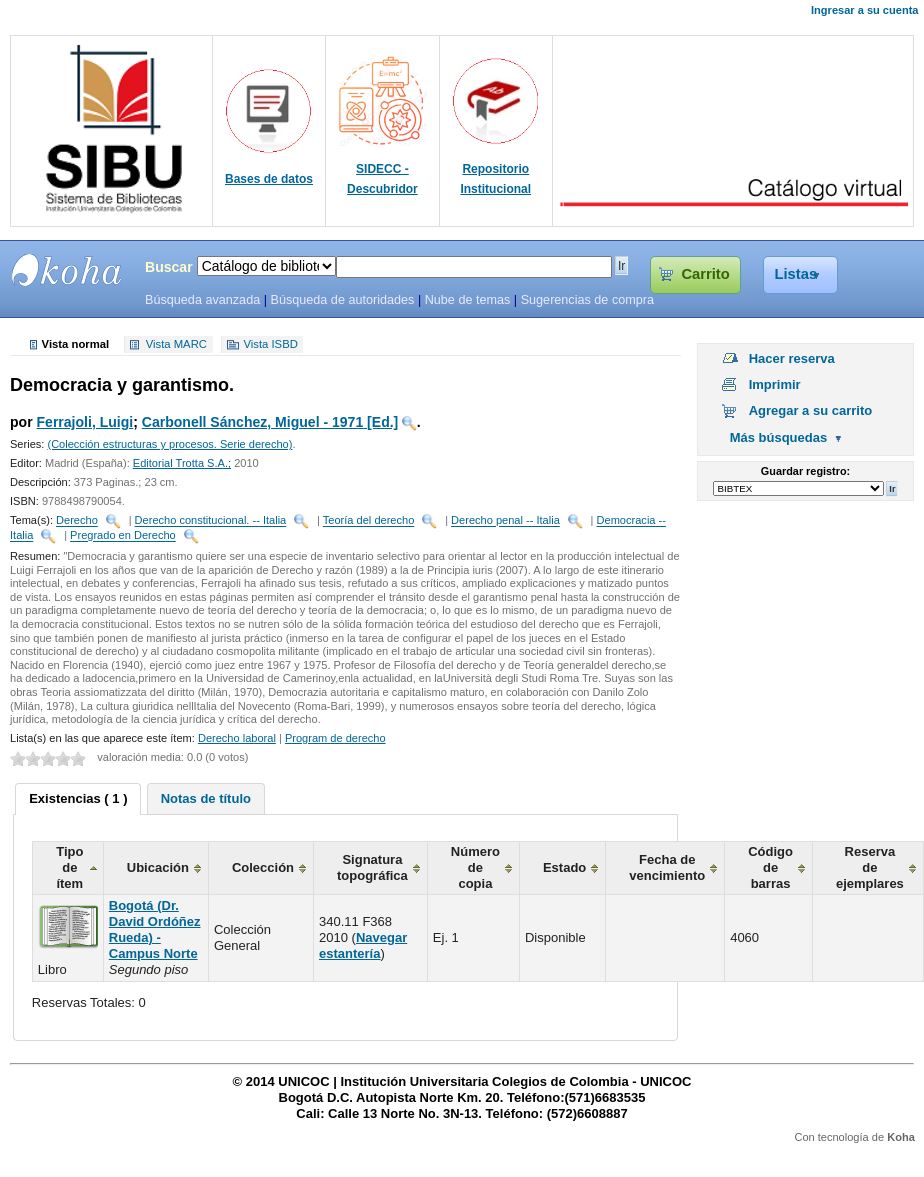  Describe the element at coordinates (792, 358) in the screenshot. I see `Hacer reserva` at that location.